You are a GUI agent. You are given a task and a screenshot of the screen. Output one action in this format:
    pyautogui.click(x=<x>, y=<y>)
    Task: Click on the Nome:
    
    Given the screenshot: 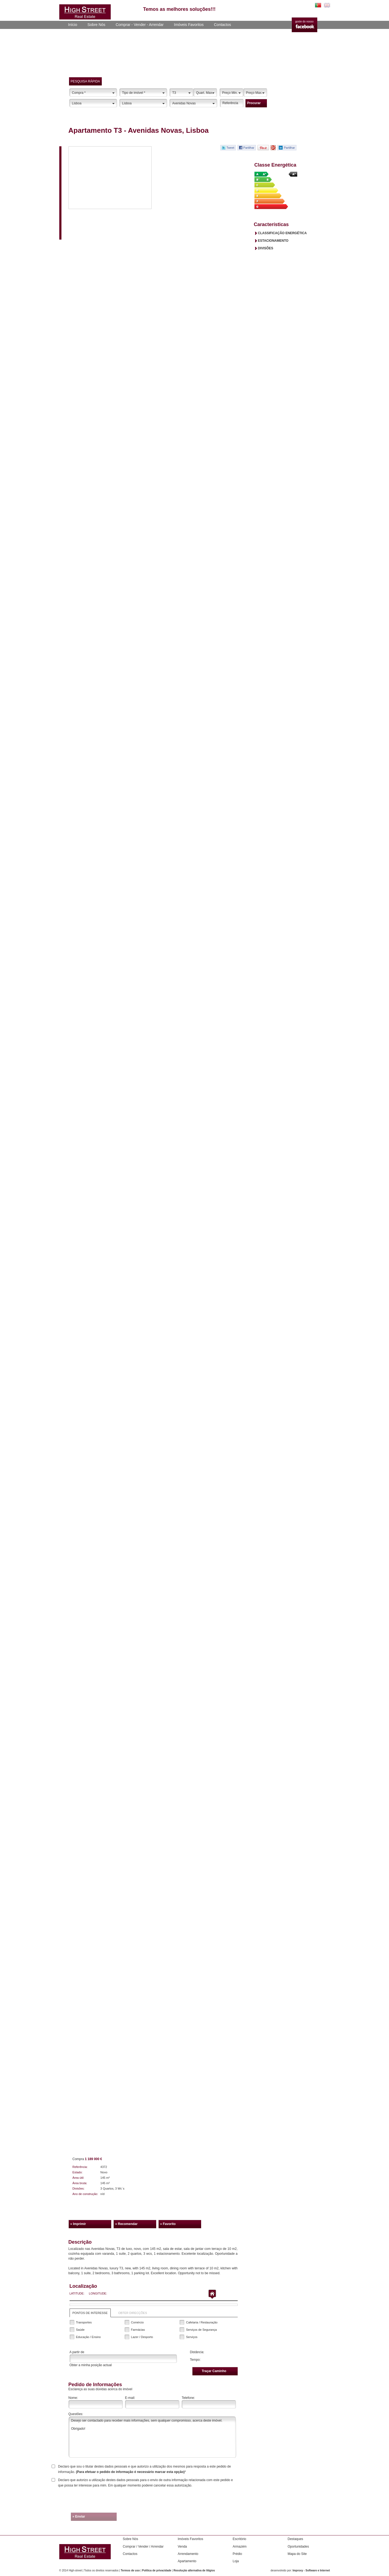 What is the action you would take?
    pyautogui.click(x=73, y=2398)
    